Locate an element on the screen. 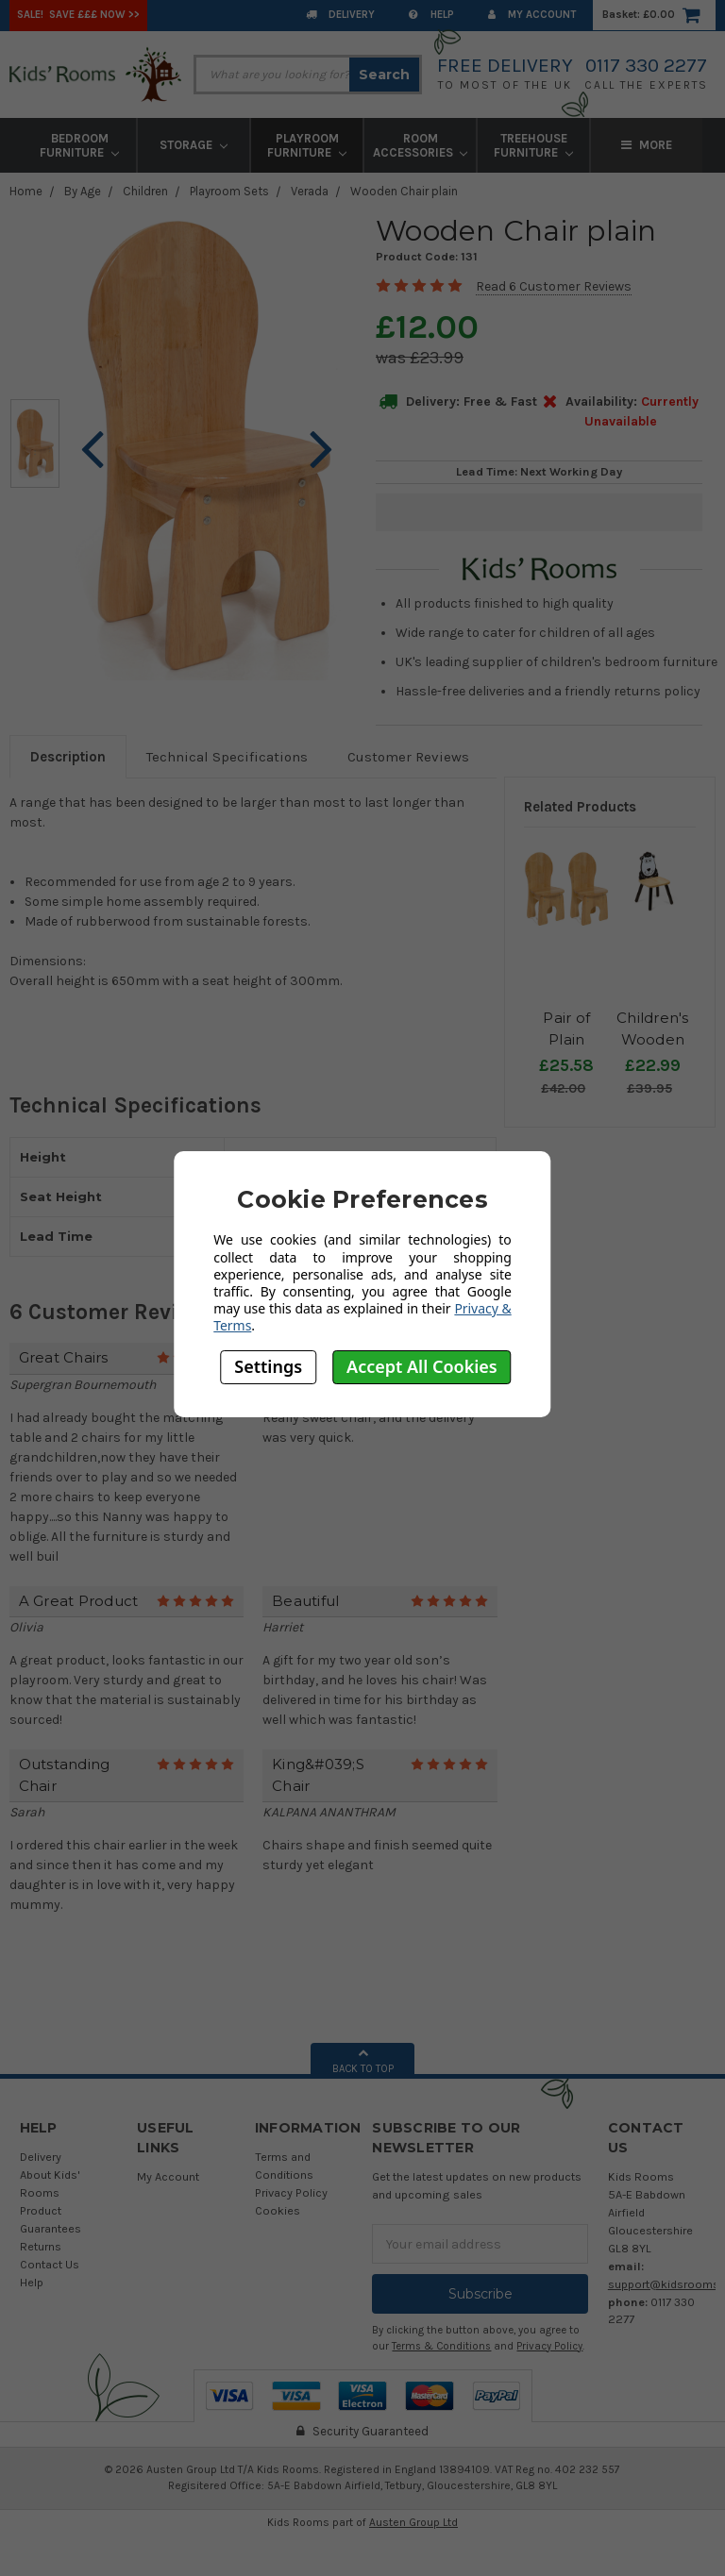  Accept All Cookies is located at coordinates (421, 1366).